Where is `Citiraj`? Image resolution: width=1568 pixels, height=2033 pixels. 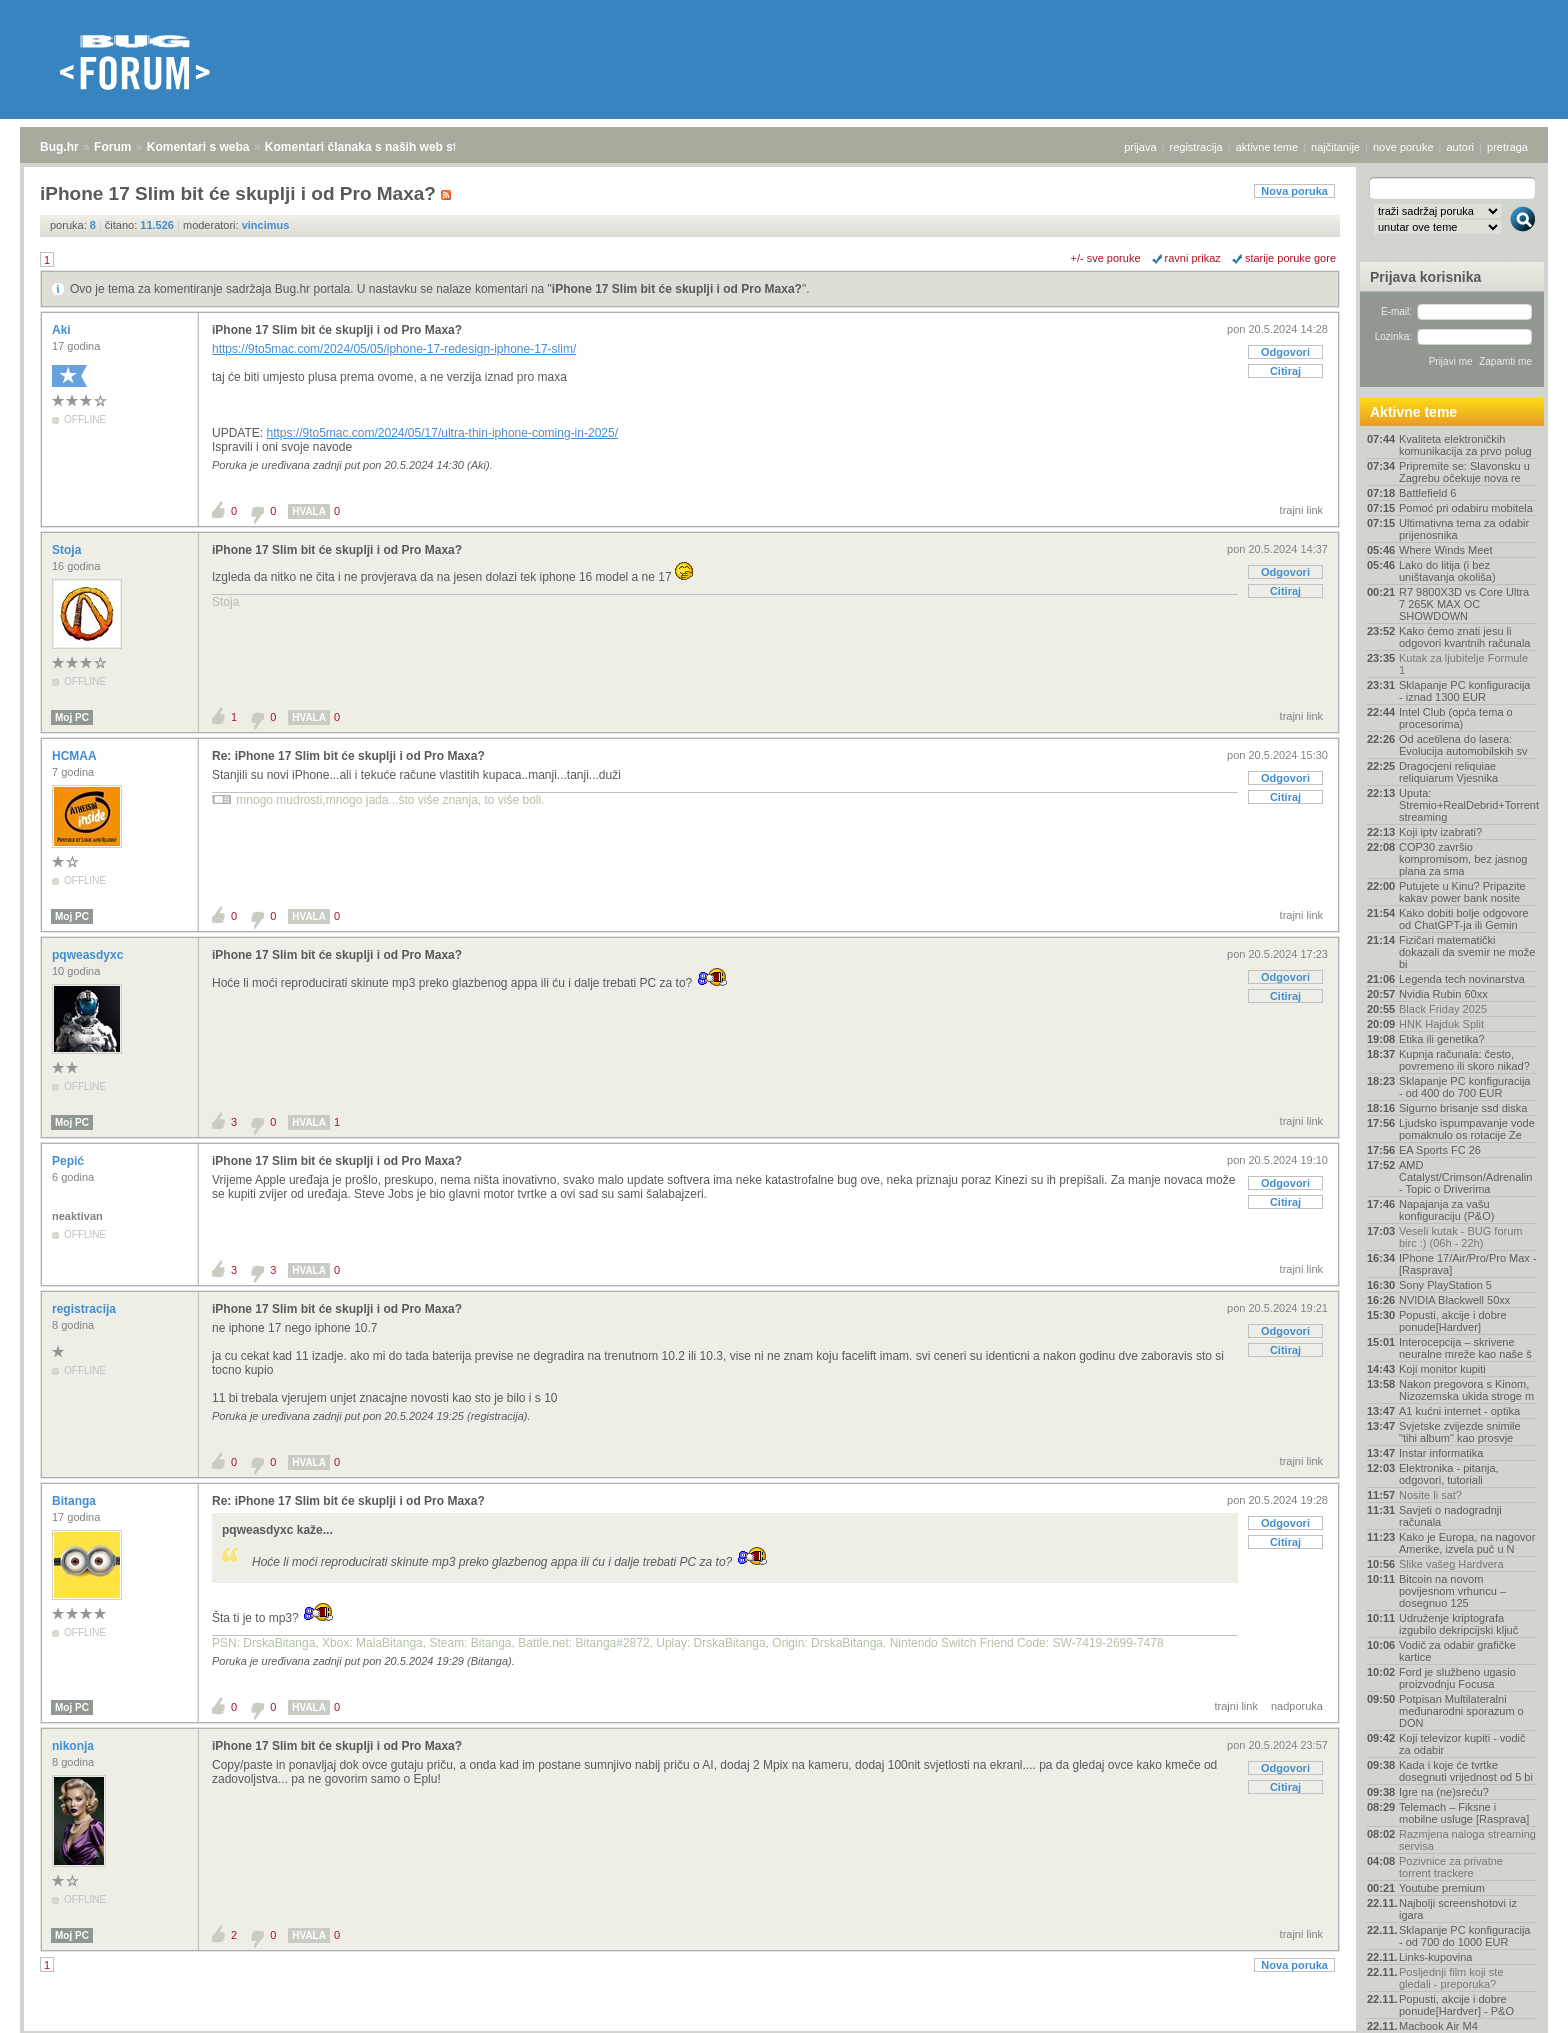 Citiraj is located at coordinates (1285, 371).